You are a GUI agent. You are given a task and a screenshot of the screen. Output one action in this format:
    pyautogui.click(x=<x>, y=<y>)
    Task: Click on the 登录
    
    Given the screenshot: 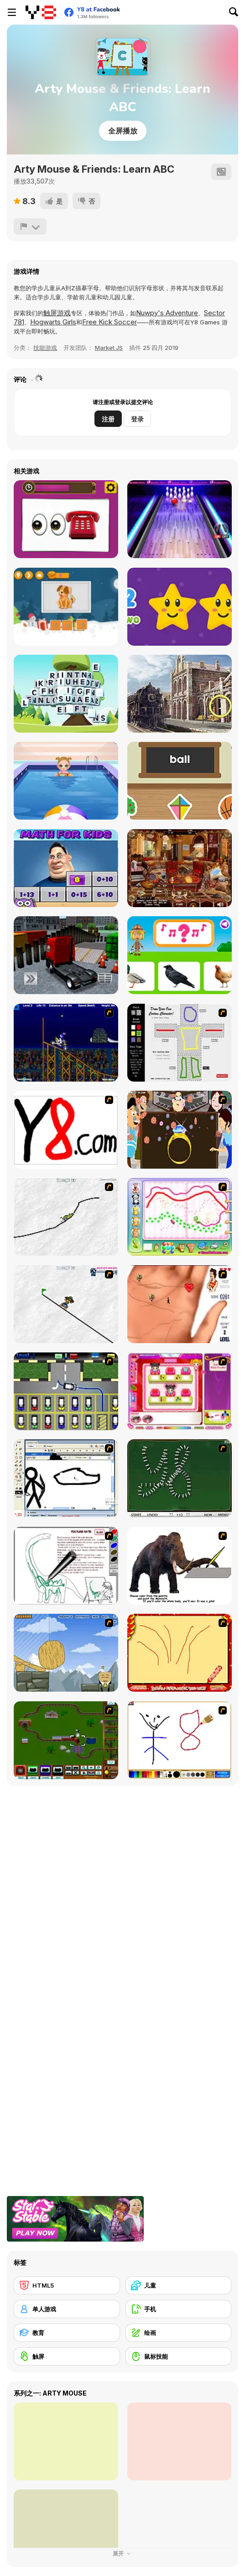 What is the action you would take?
    pyautogui.click(x=137, y=419)
    